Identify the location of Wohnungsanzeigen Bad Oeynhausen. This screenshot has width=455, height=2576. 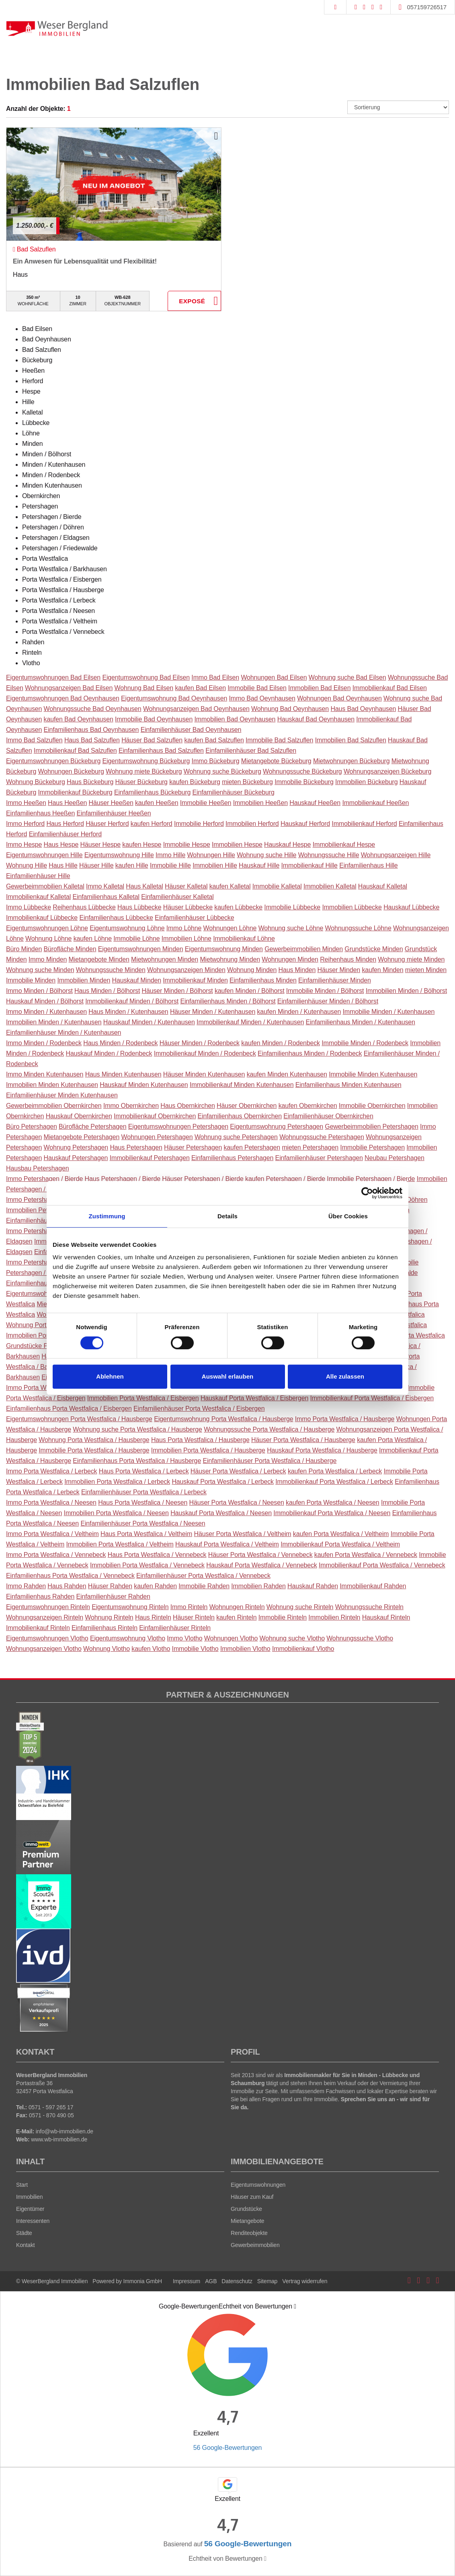
(196, 708).